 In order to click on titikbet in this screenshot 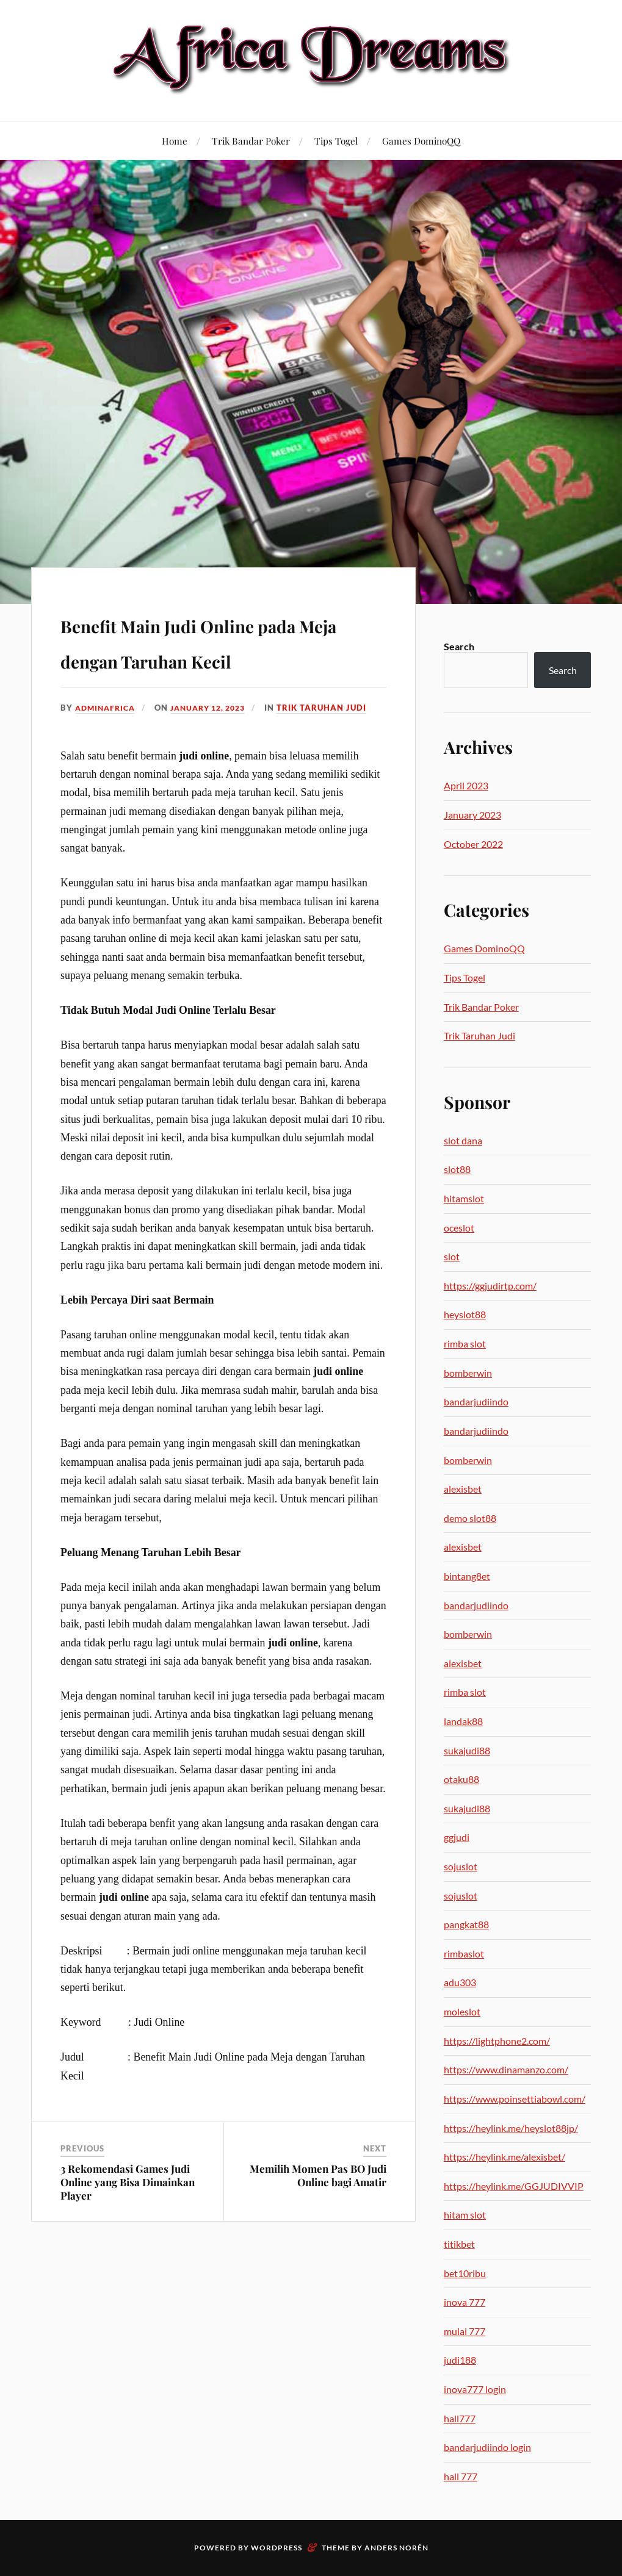, I will do `click(459, 2244)`.